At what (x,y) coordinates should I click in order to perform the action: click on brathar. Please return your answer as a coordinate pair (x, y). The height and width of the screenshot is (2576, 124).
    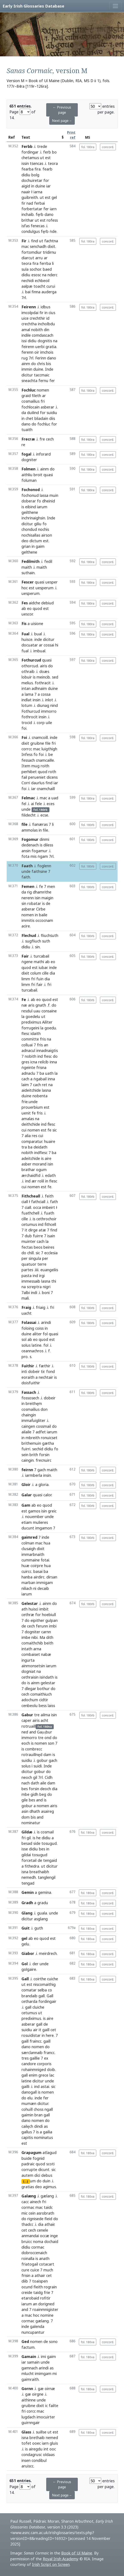
    Looking at the image, I should click on (28, 1169).